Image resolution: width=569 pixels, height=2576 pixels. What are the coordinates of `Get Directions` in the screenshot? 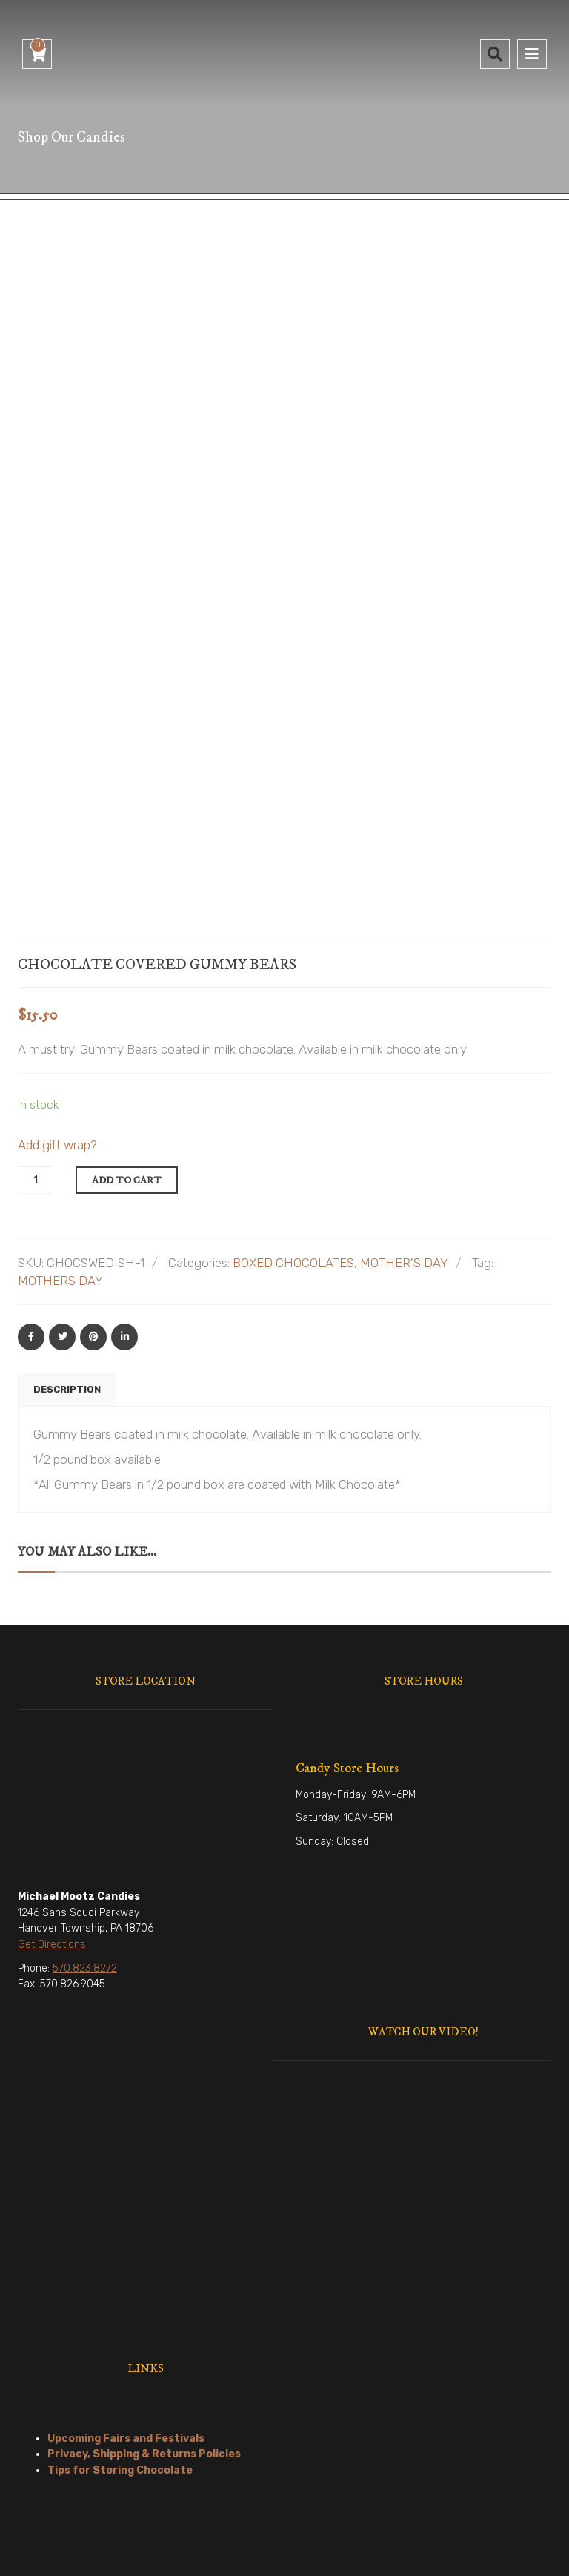 It's located at (52, 1766).